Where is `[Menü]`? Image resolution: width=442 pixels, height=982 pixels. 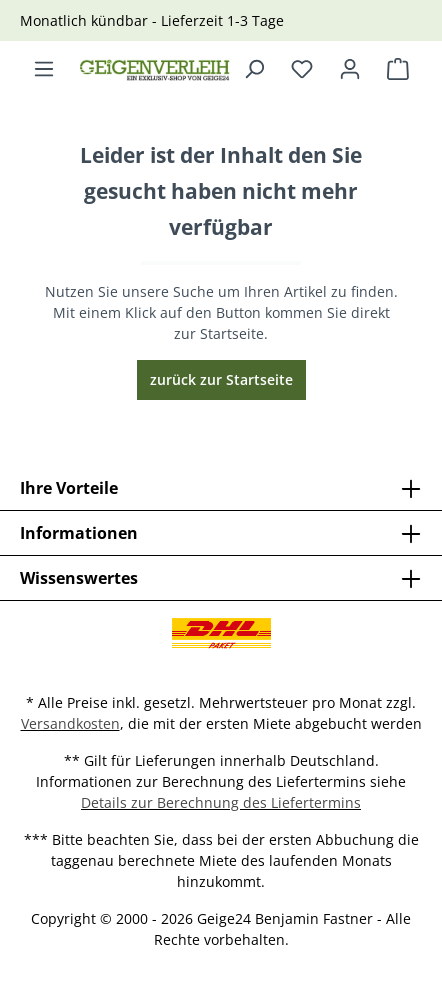 [Menü] is located at coordinates (44, 69).